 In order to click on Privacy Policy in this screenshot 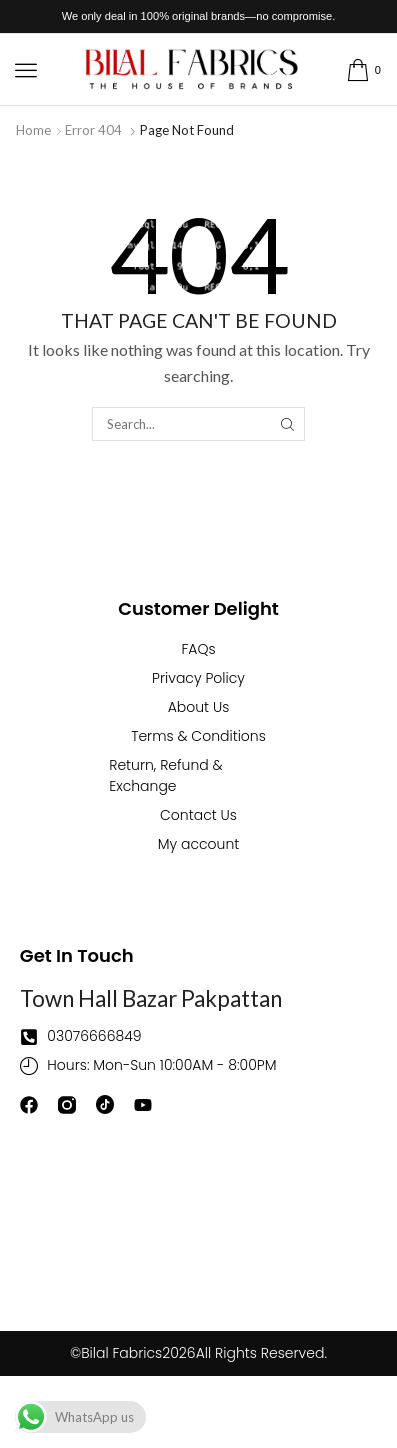, I will do `click(198, 678)`.